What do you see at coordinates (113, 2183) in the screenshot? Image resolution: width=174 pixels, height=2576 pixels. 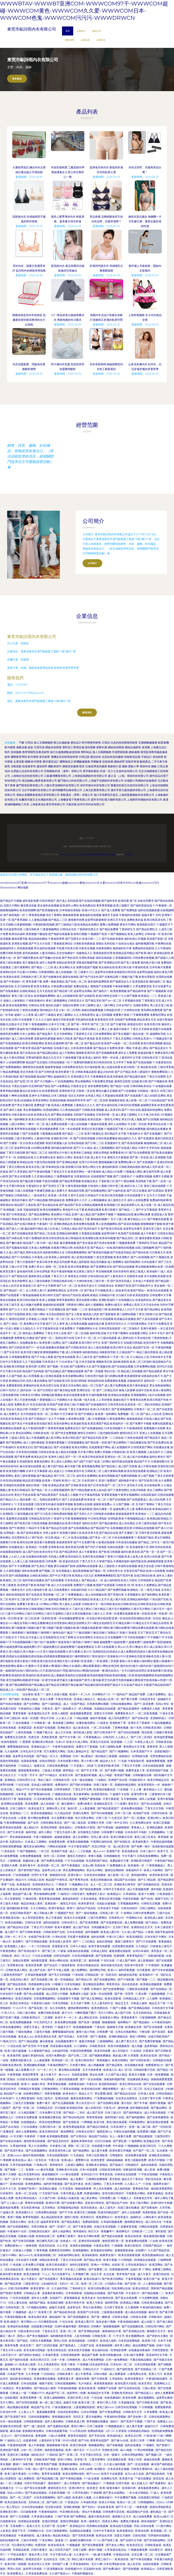 I see `丁香五月米奇网` at bounding box center [113, 2183].